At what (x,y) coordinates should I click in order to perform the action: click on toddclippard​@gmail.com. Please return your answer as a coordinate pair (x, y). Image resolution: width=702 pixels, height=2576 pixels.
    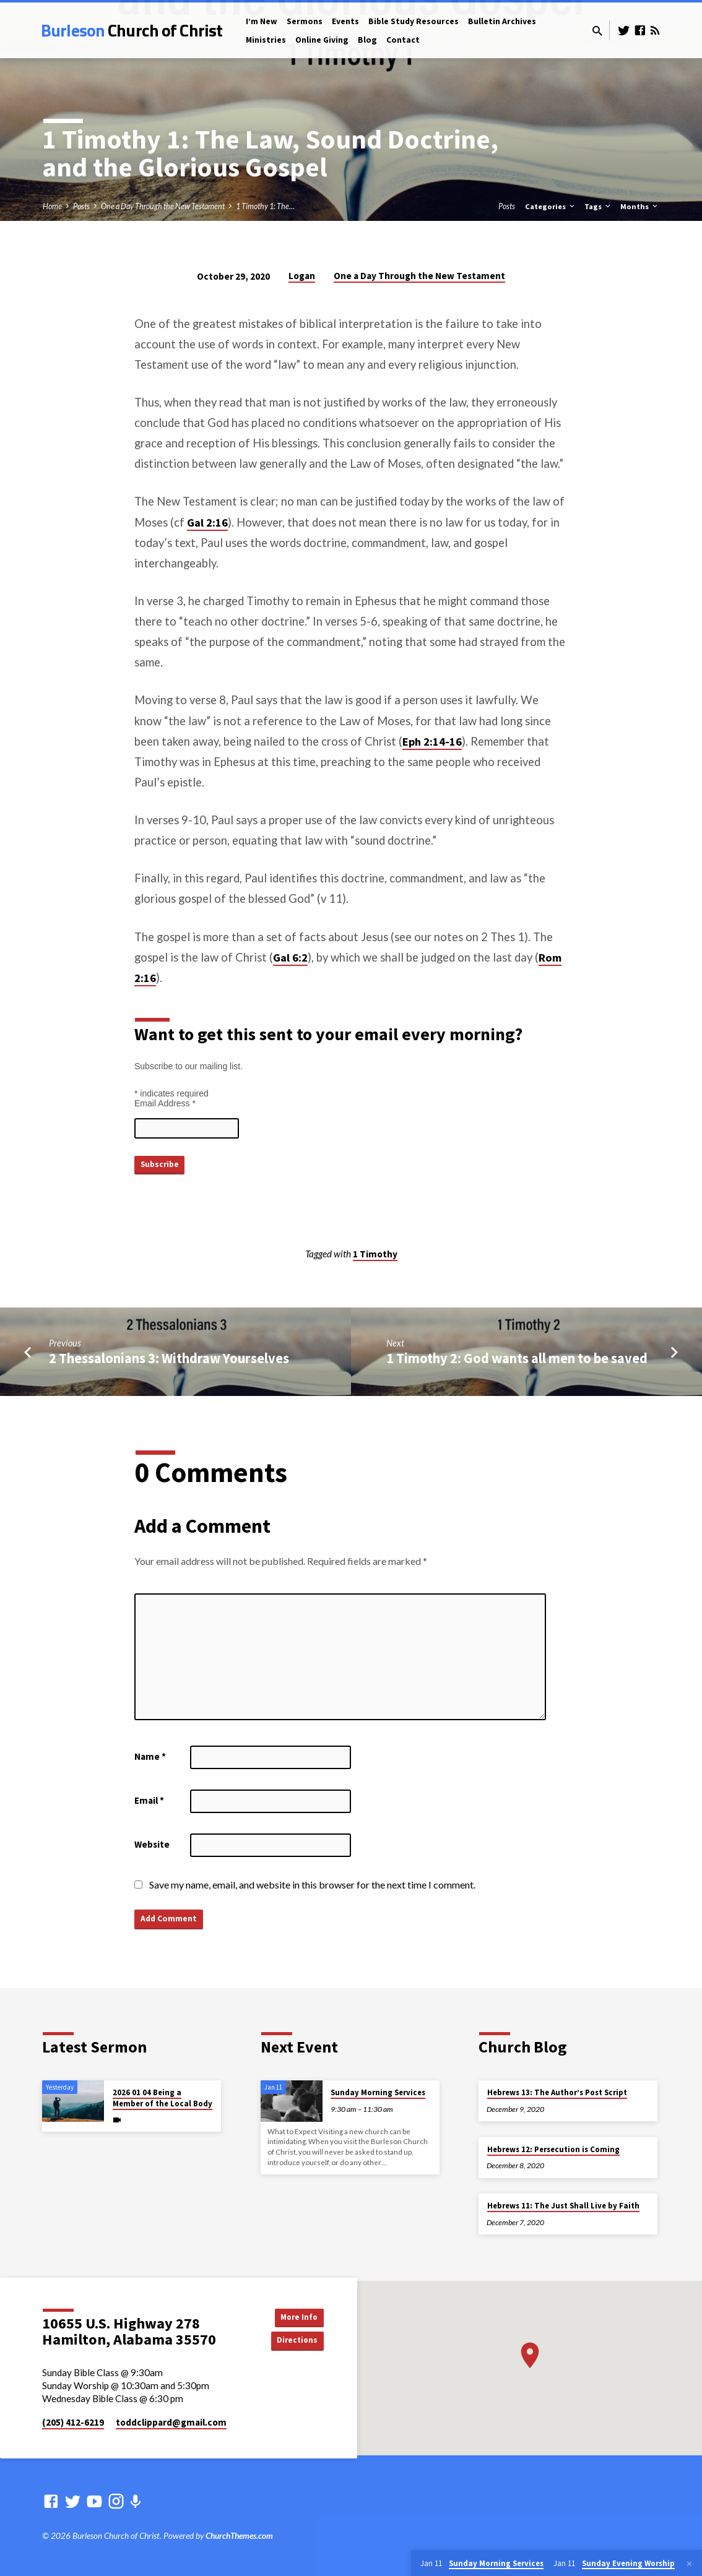
    Looking at the image, I should click on (171, 2422).